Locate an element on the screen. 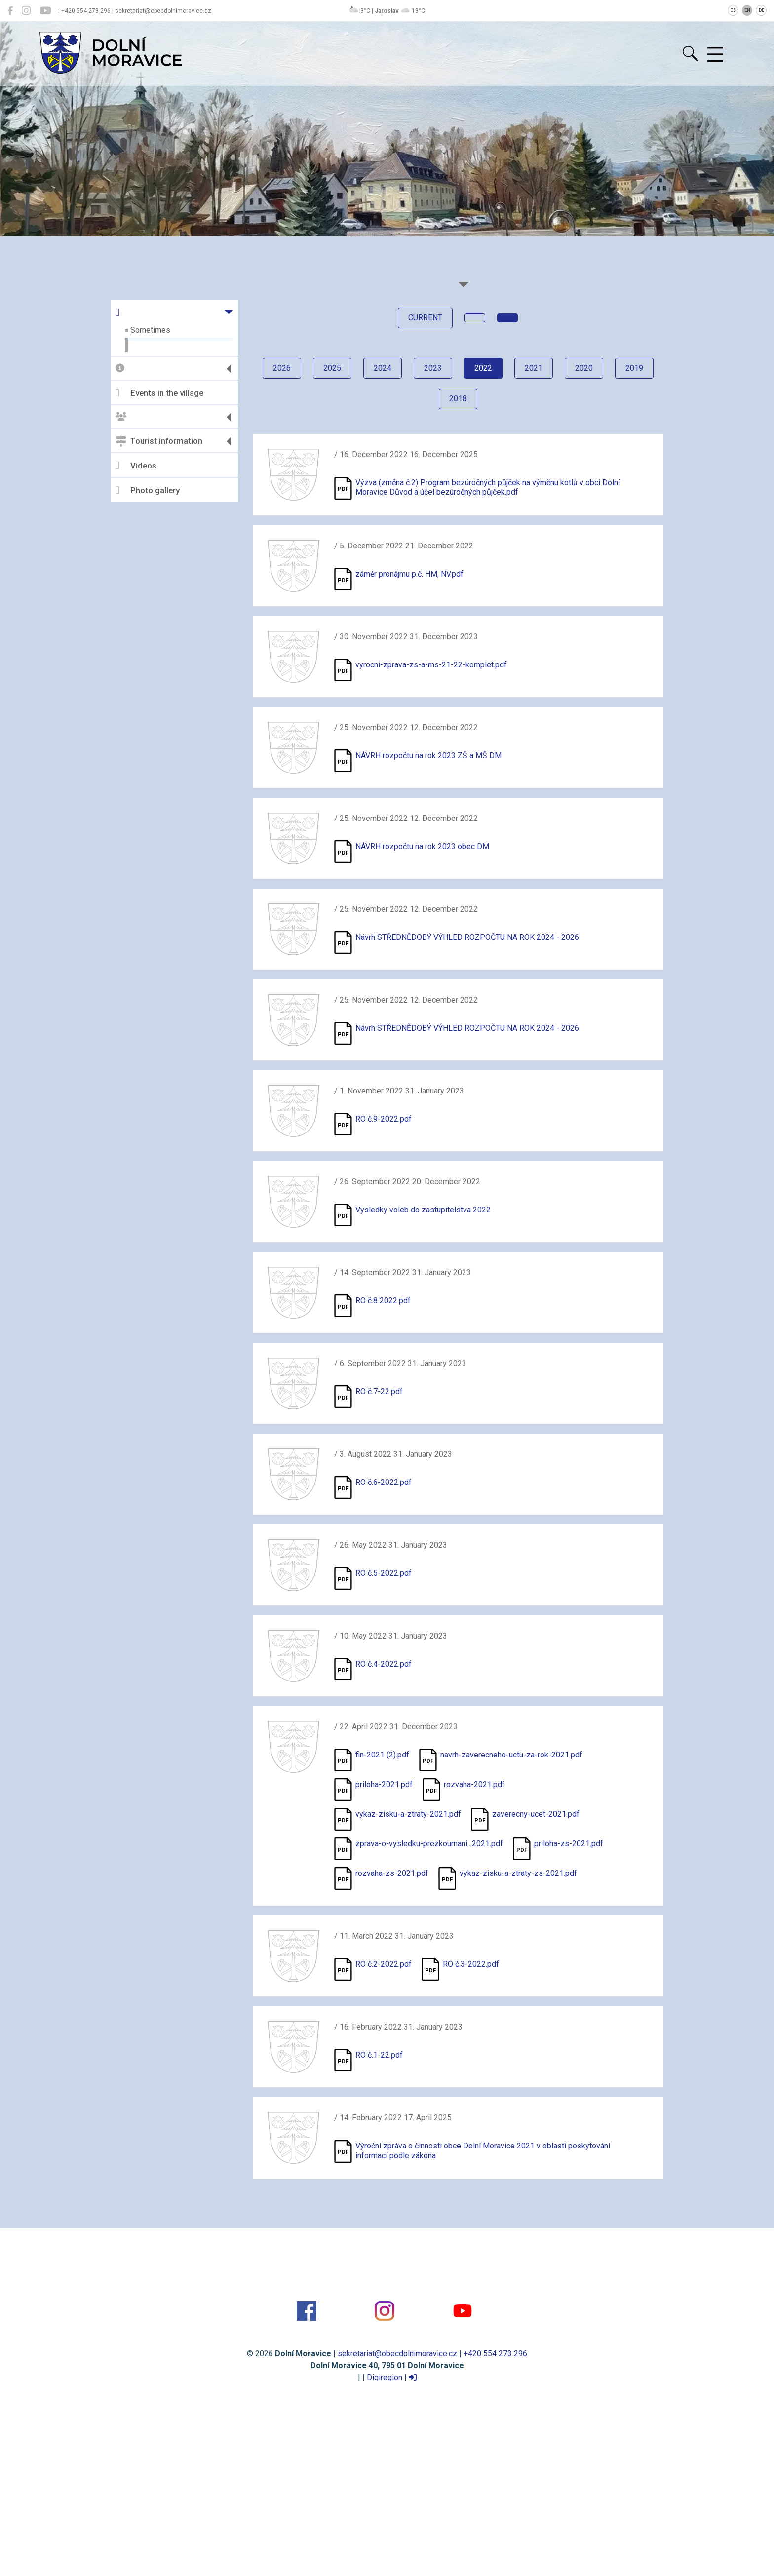  2024 is located at coordinates (382, 368).